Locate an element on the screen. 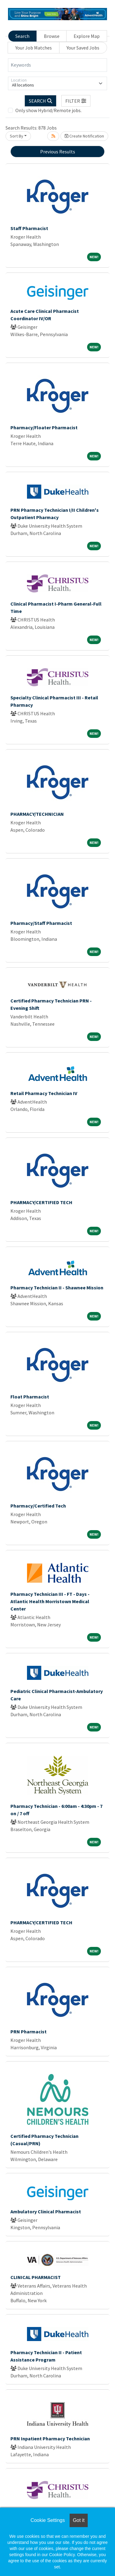 Image resolution: width=115 pixels, height=2576 pixels. Ambulatory Clinical Pharmacist is located at coordinates (45, 2211).